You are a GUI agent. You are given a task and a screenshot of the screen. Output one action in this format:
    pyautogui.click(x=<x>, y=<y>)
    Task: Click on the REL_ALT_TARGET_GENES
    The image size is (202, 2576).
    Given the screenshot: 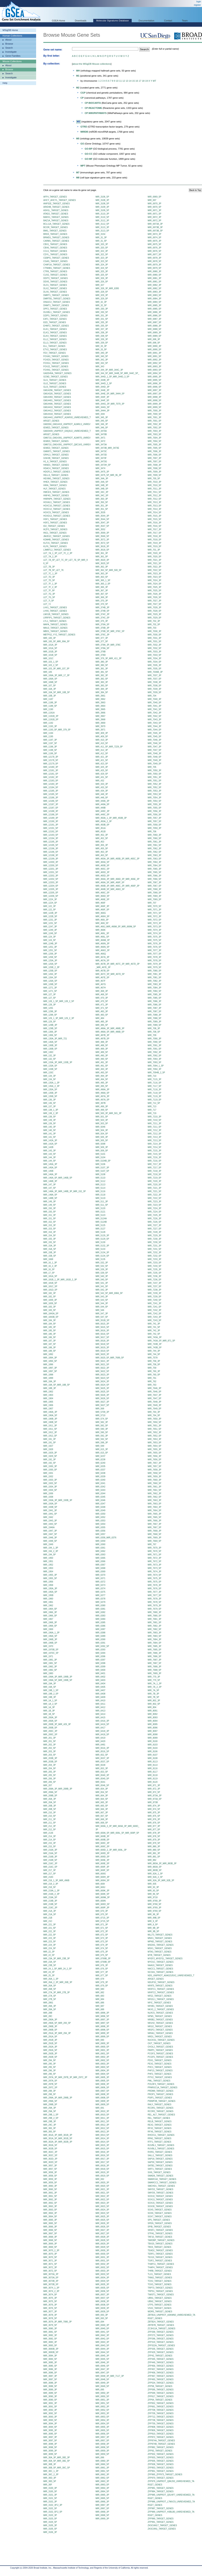 What is the action you would take?
    pyautogui.click(x=161, y=2114)
    